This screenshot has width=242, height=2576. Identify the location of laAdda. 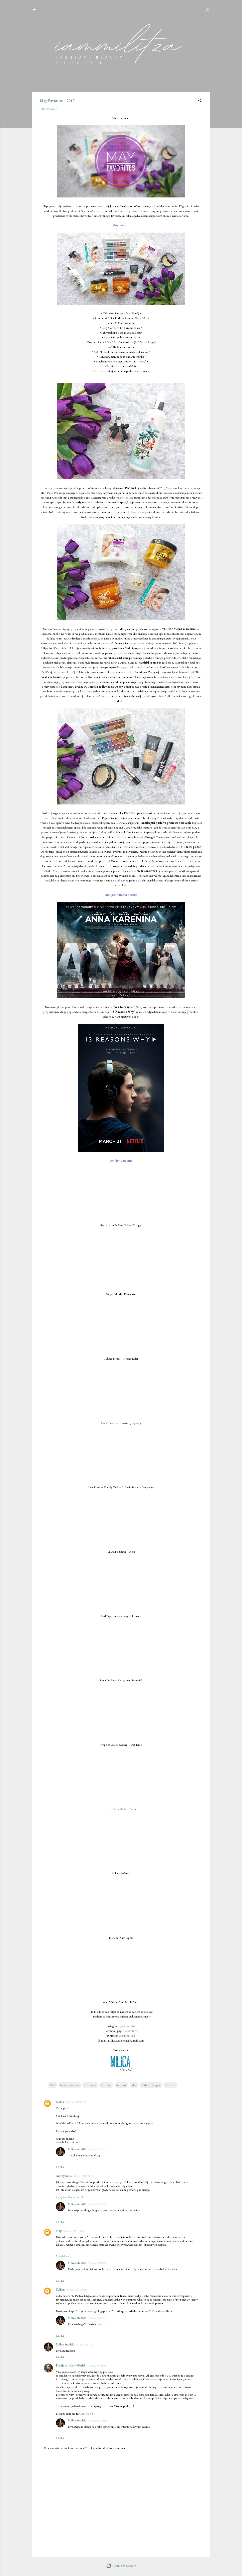
(80, 2197).